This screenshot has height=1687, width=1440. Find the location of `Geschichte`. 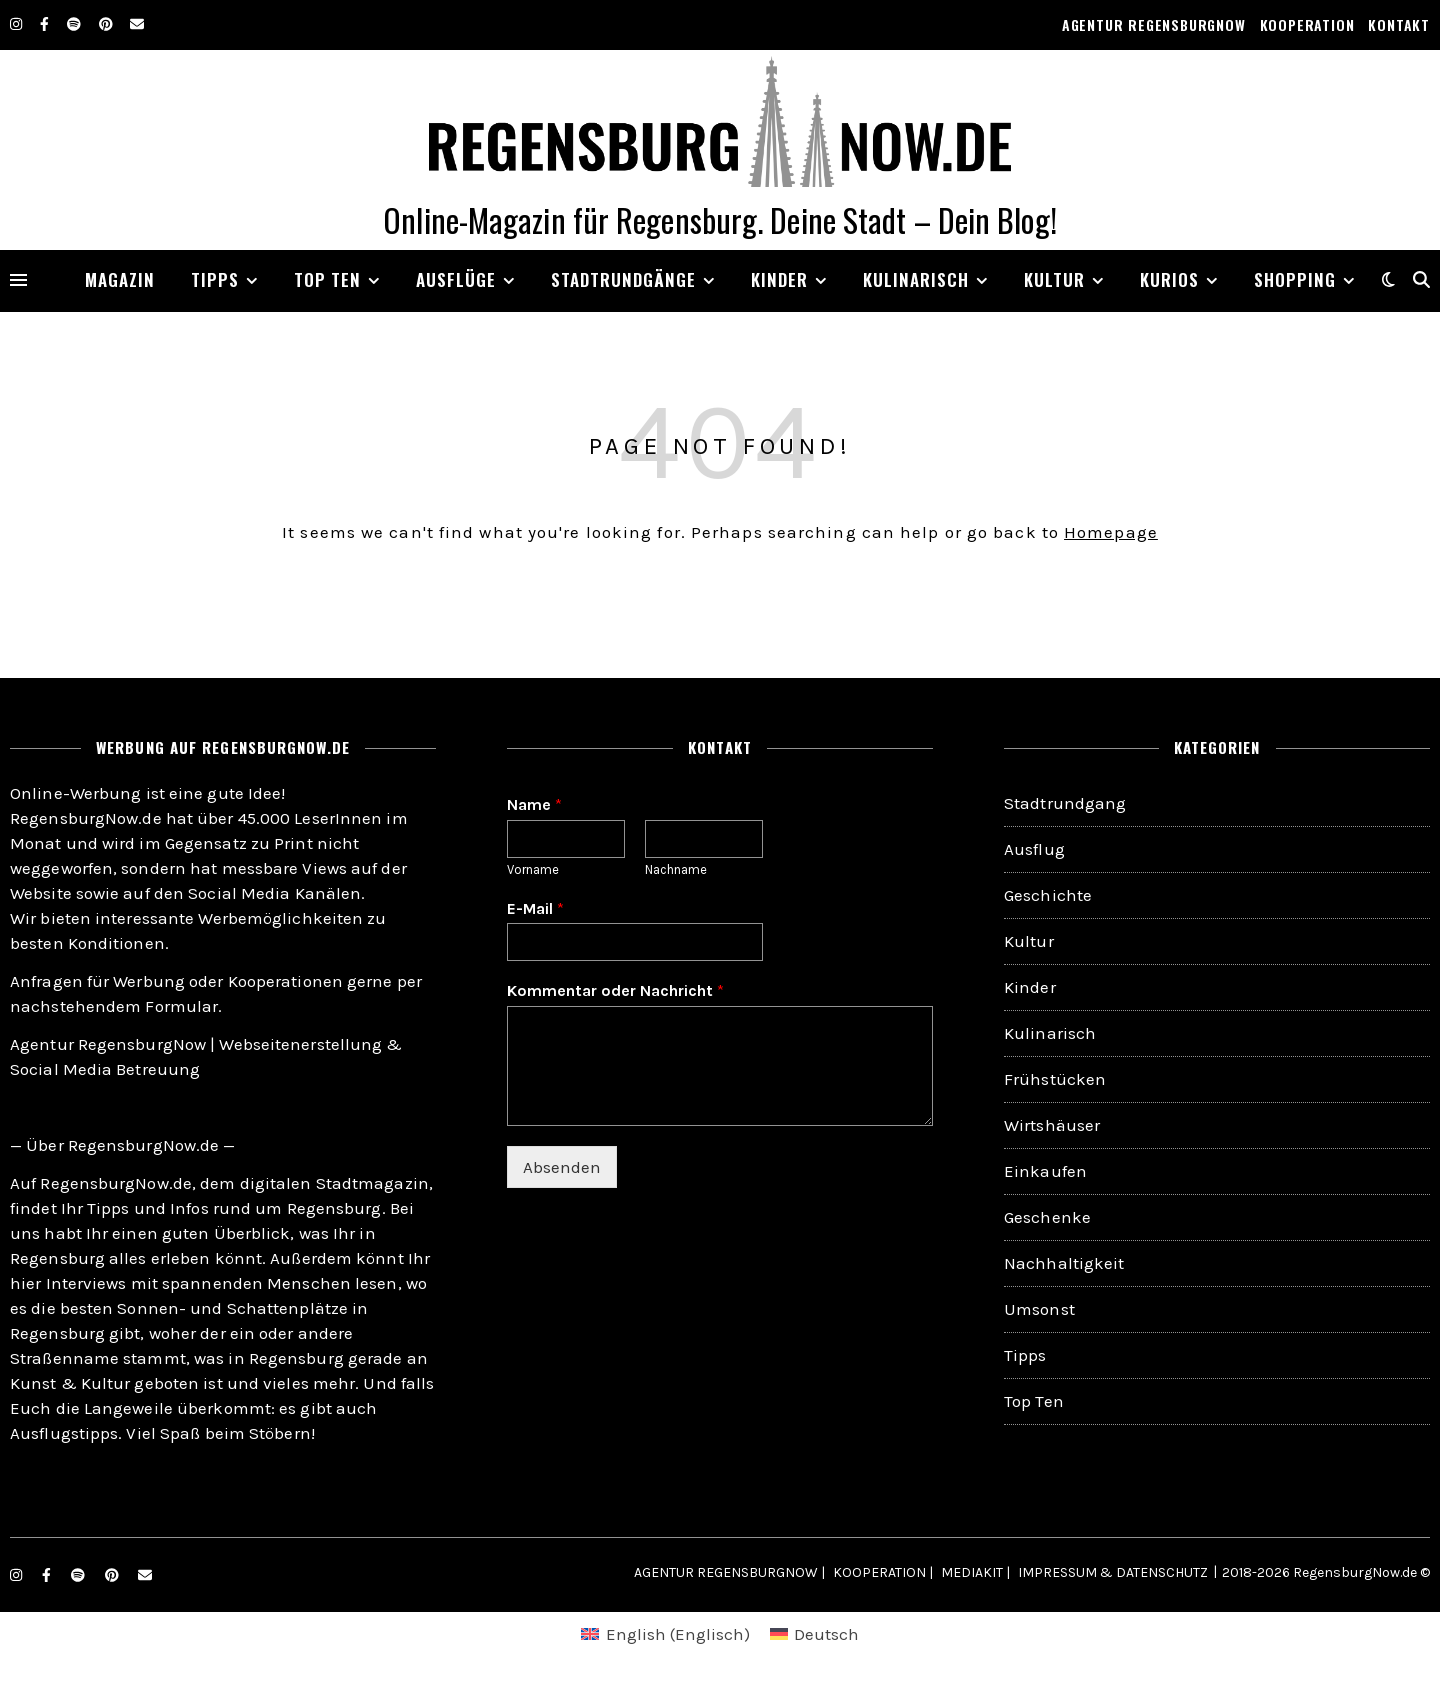

Geschichte is located at coordinates (1048, 895).